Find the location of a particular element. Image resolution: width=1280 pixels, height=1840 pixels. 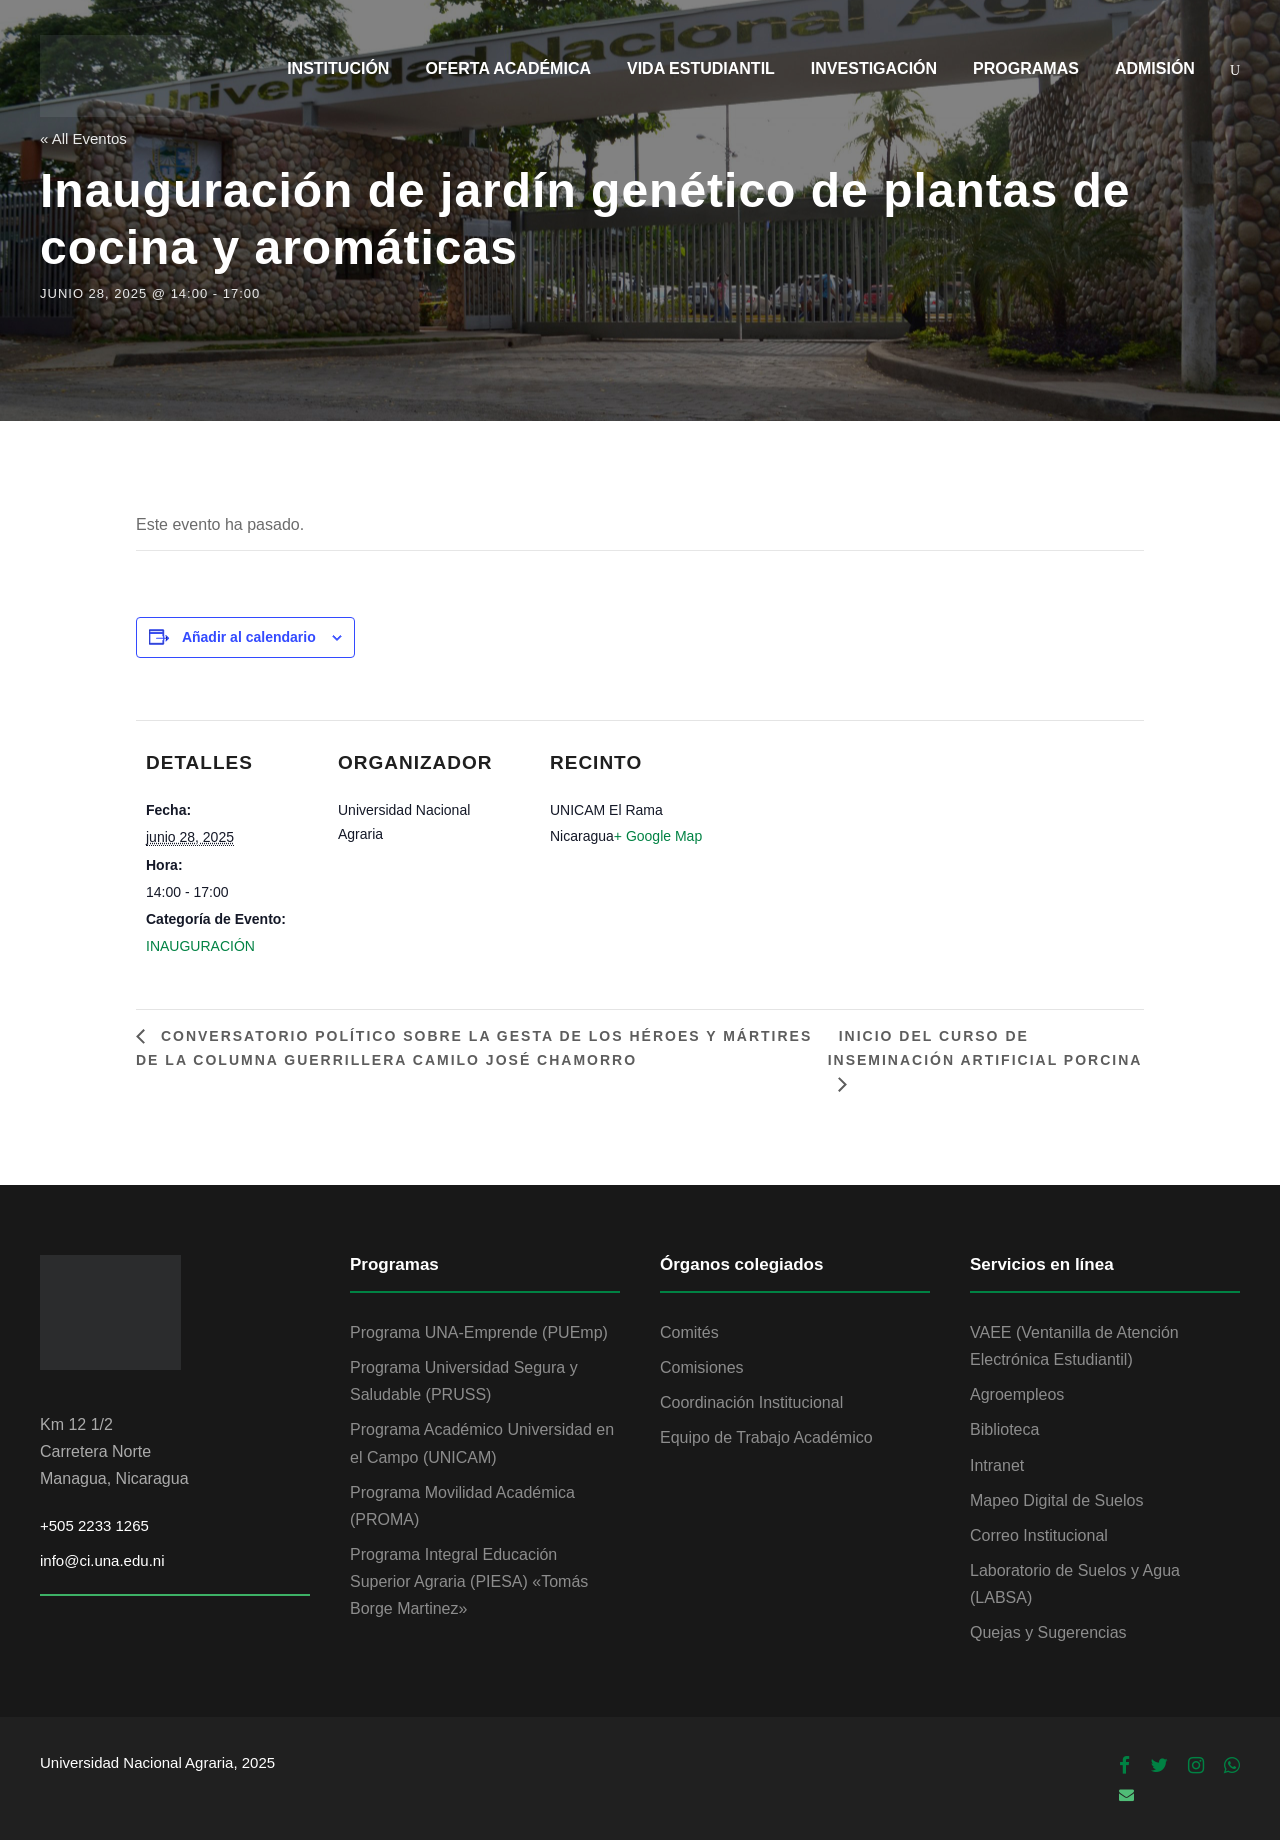

INAUGURACIÓN is located at coordinates (200, 946).